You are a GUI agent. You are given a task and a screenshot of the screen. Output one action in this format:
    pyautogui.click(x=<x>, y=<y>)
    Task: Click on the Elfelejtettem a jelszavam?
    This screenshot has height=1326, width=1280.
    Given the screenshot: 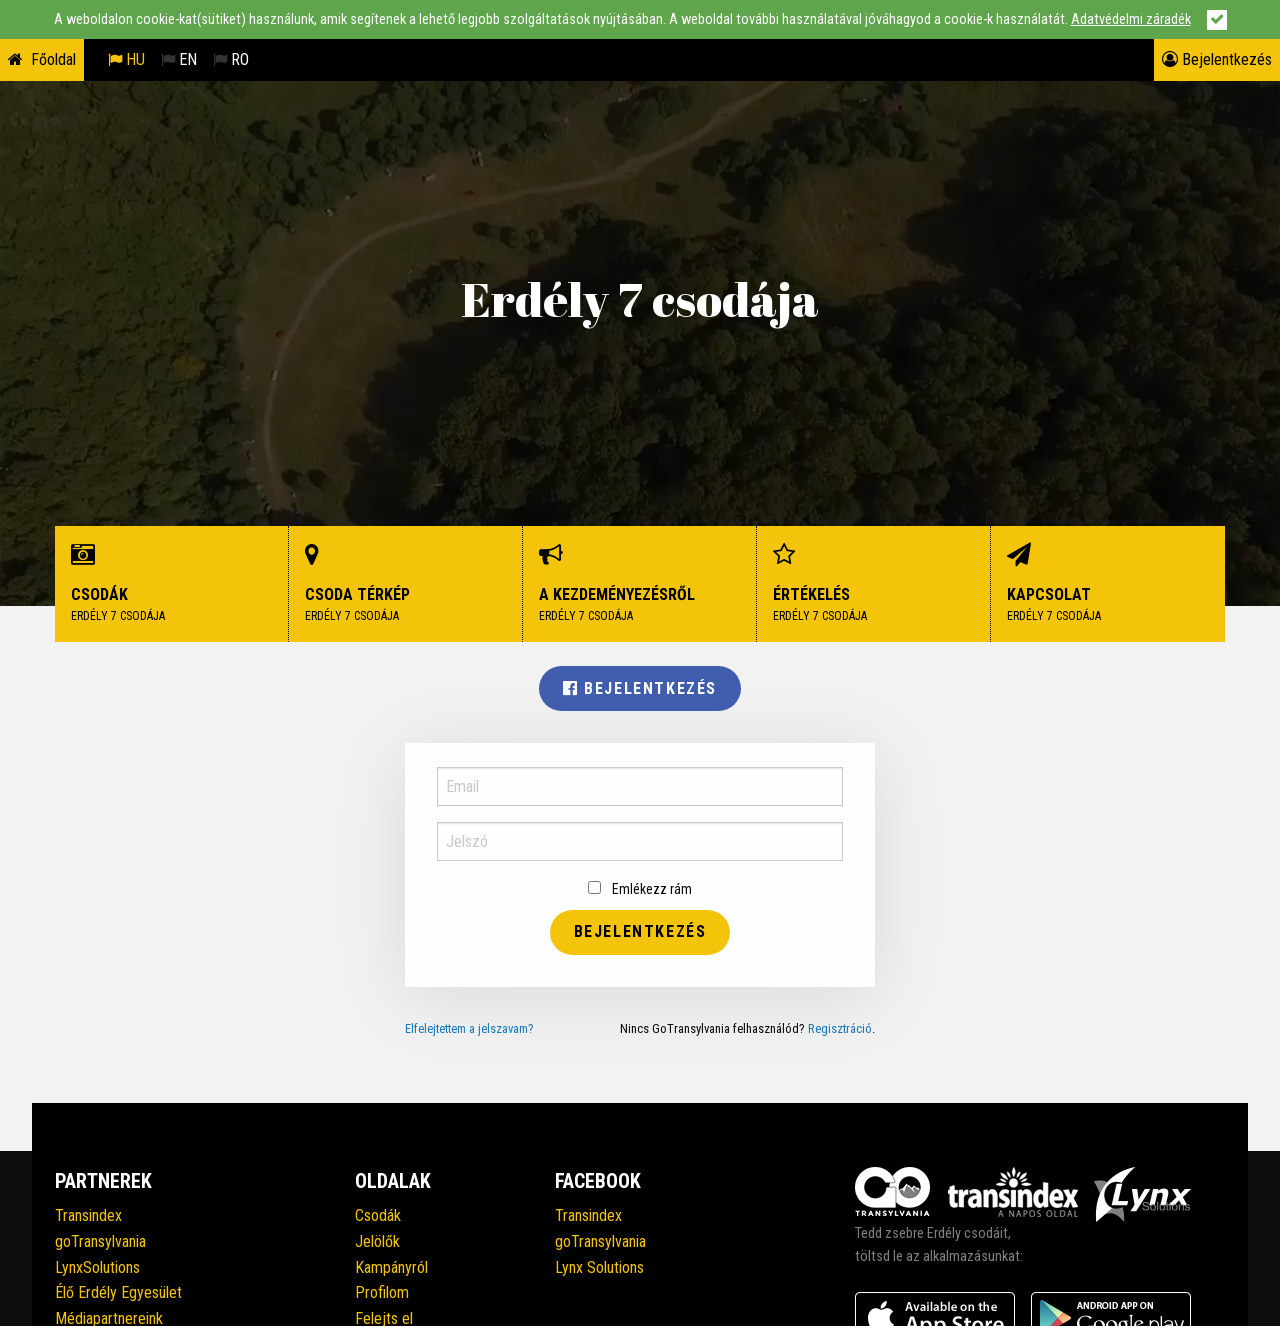 What is the action you would take?
    pyautogui.click(x=469, y=1028)
    